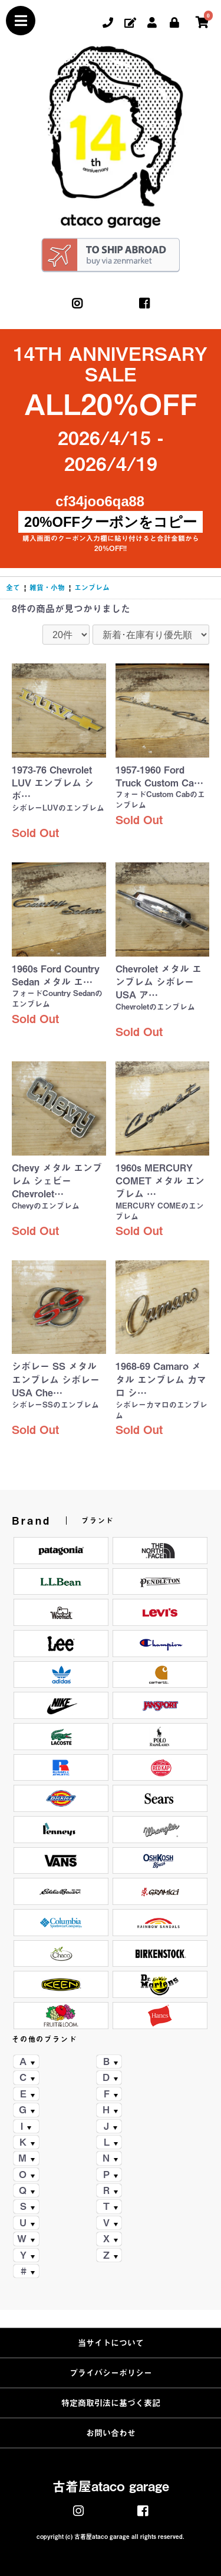 The image size is (221, 2576). I want to click on プライバシーポリシー, so click(111, 2373).